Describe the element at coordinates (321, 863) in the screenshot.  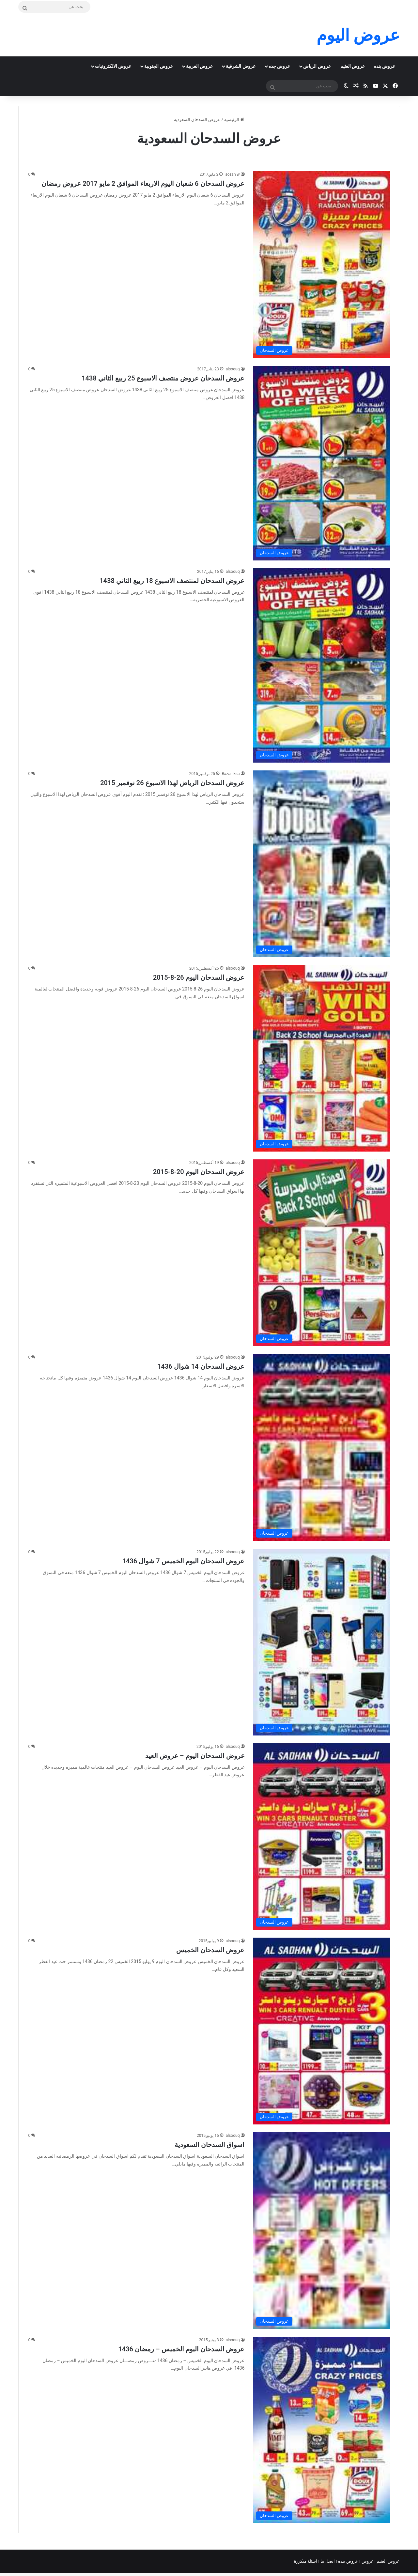
I see `[عروض السدحان الرياض لهذا الاسبوع 26 نوفمبر 2015]` at that location.